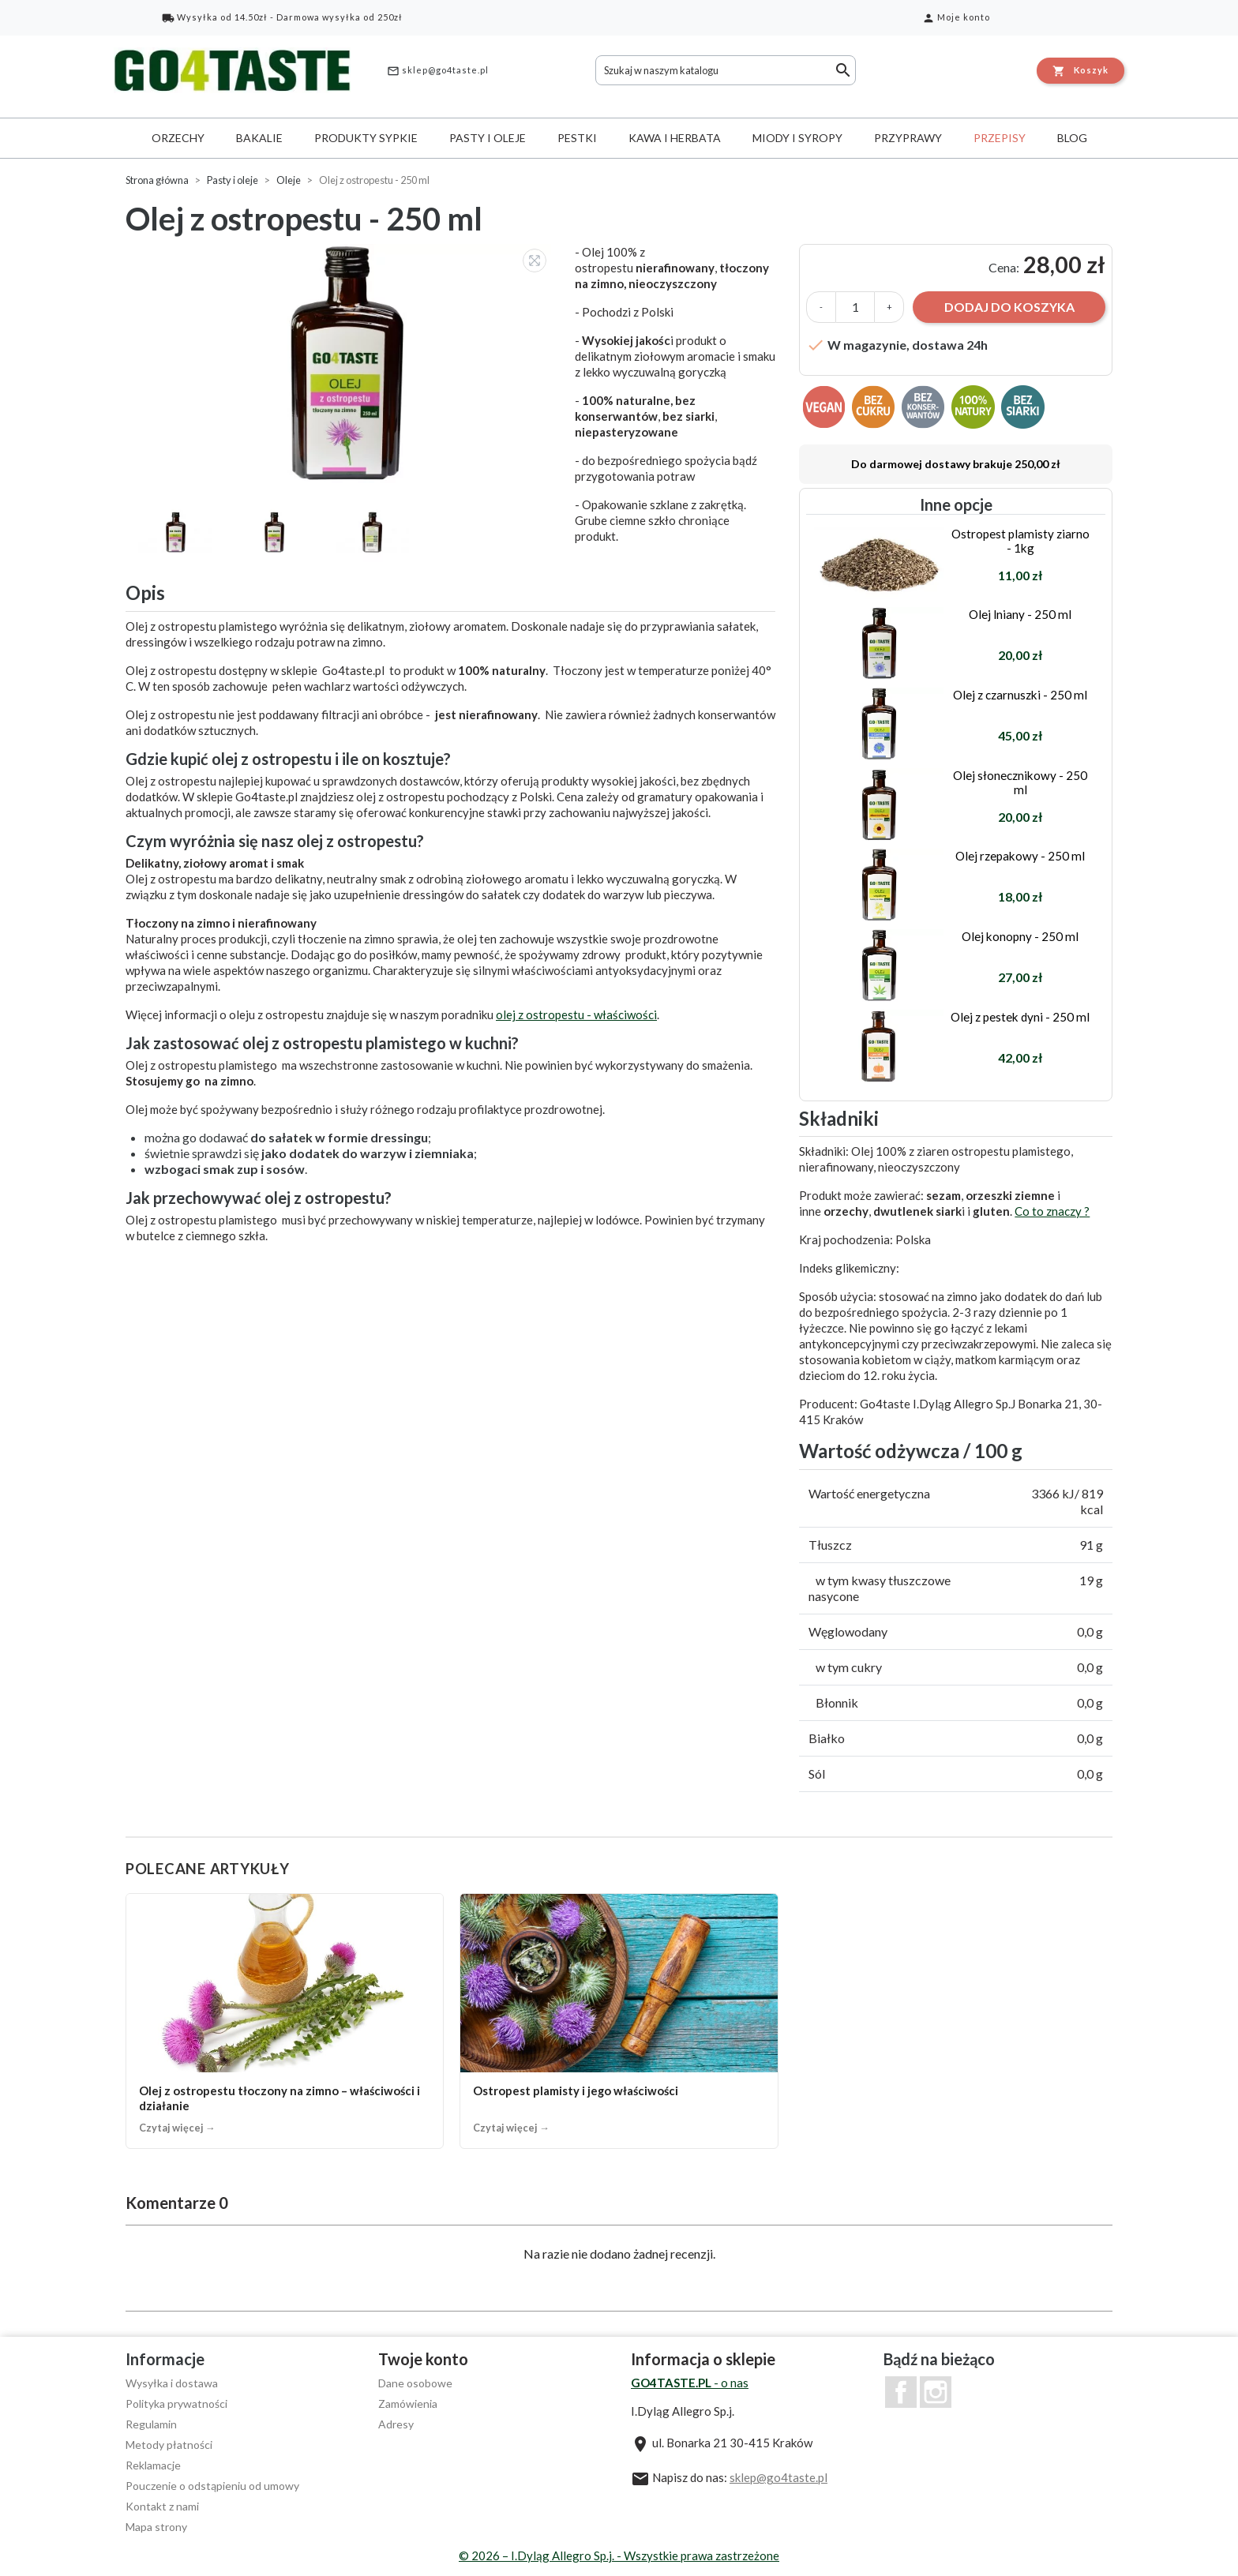  I want to click on Orzechy, so click(178, 137).